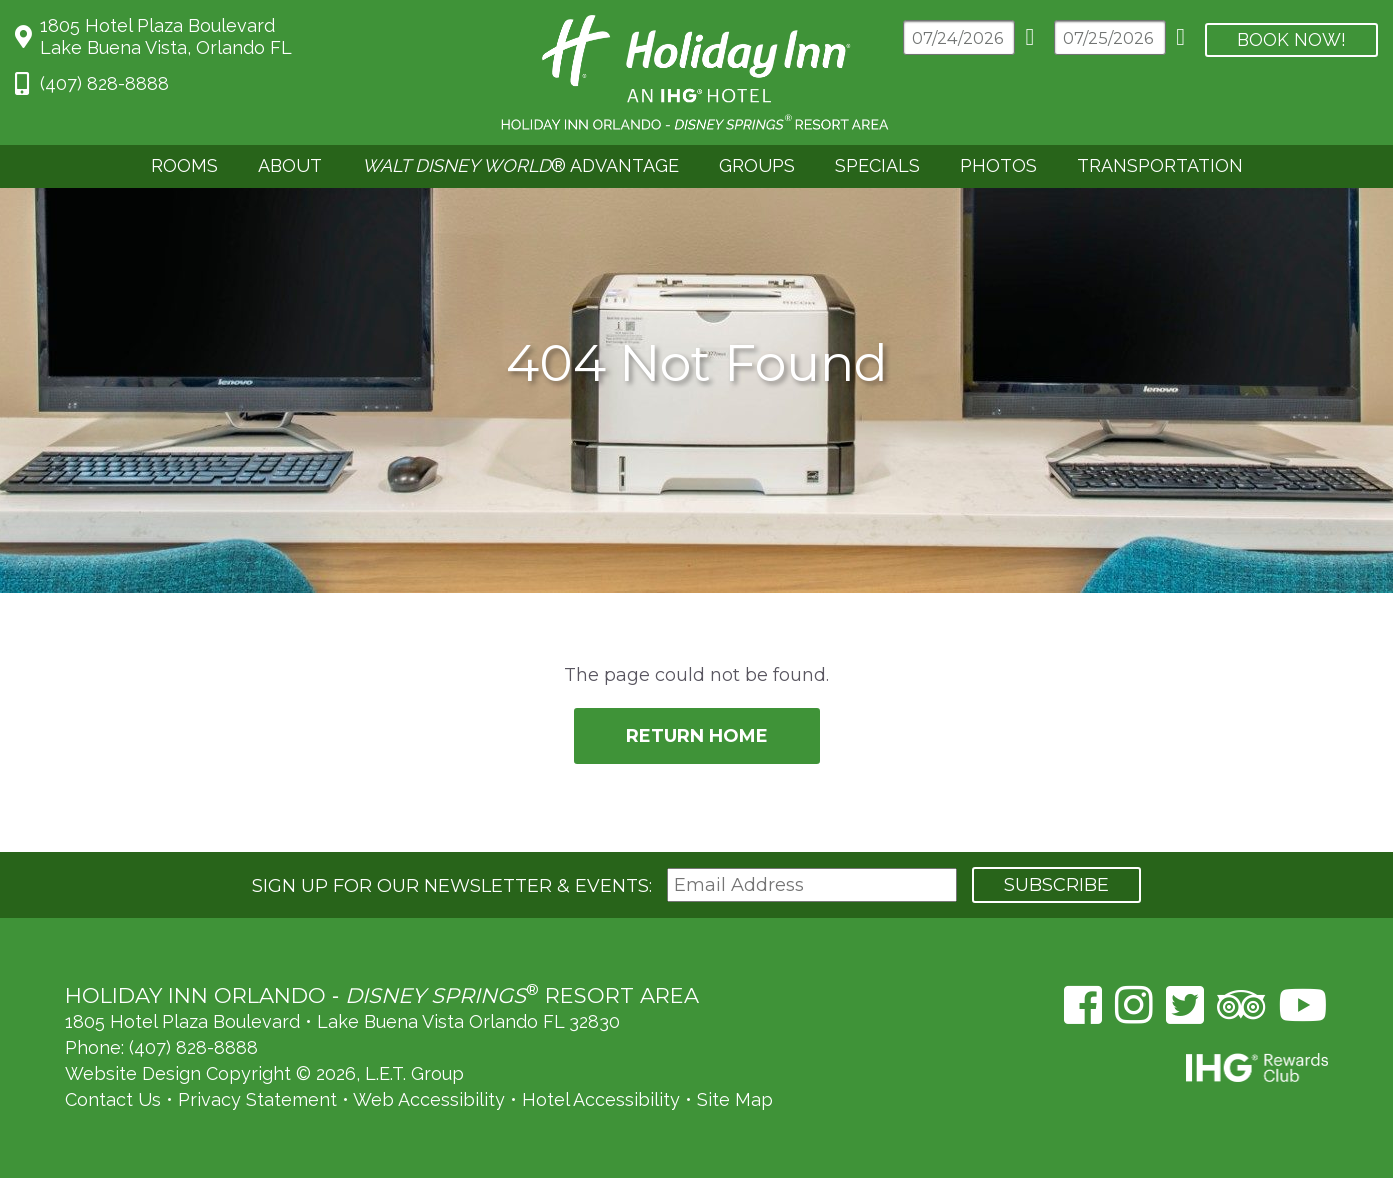 The width and height of the screenshot is (1393, 1178). I want to click on [Email Address], so click(812, 885).